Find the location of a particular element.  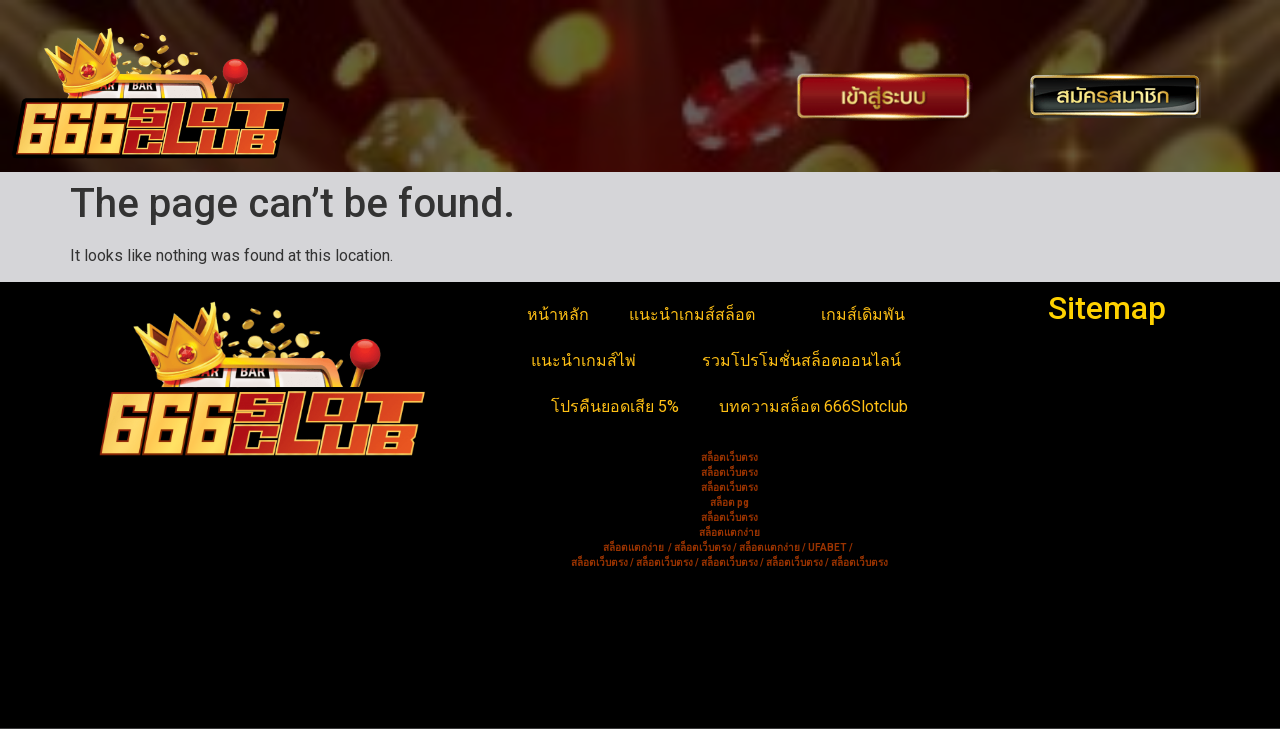

เกมส์เดิมพัน is located at coordinates (876, 315).